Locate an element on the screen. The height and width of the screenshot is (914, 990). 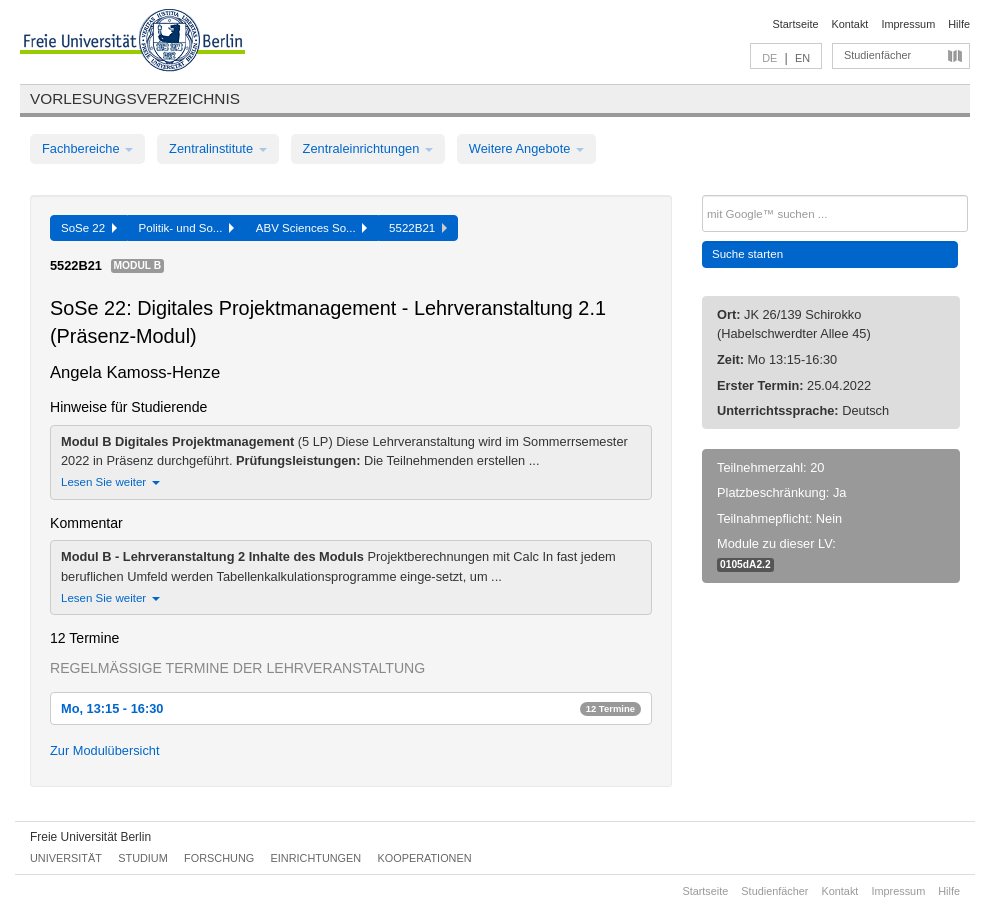
Mo, 13:15 - 16:30 is located at coordinates (351, 708).